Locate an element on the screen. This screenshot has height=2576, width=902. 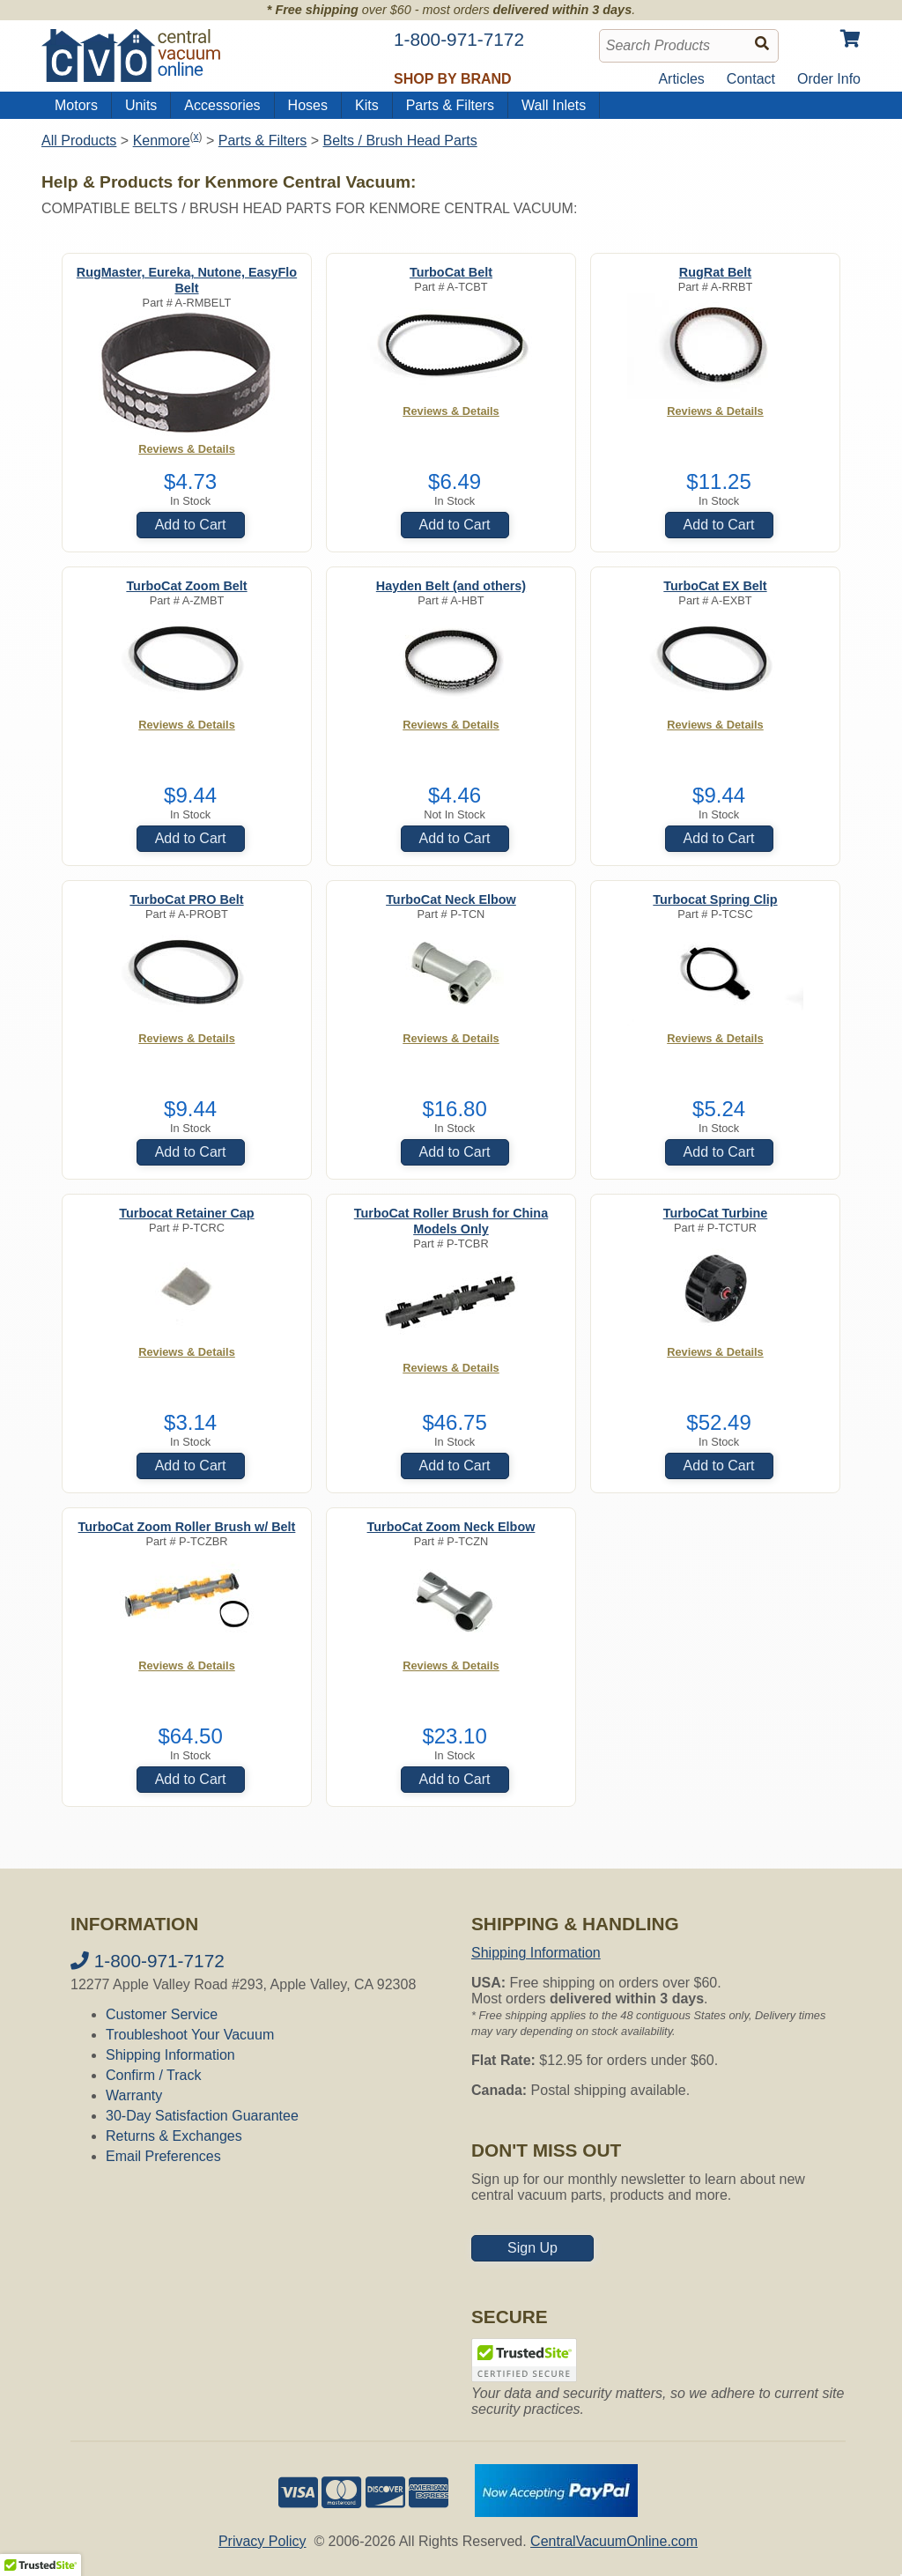
Accessories is located at coordinates (222, 105).